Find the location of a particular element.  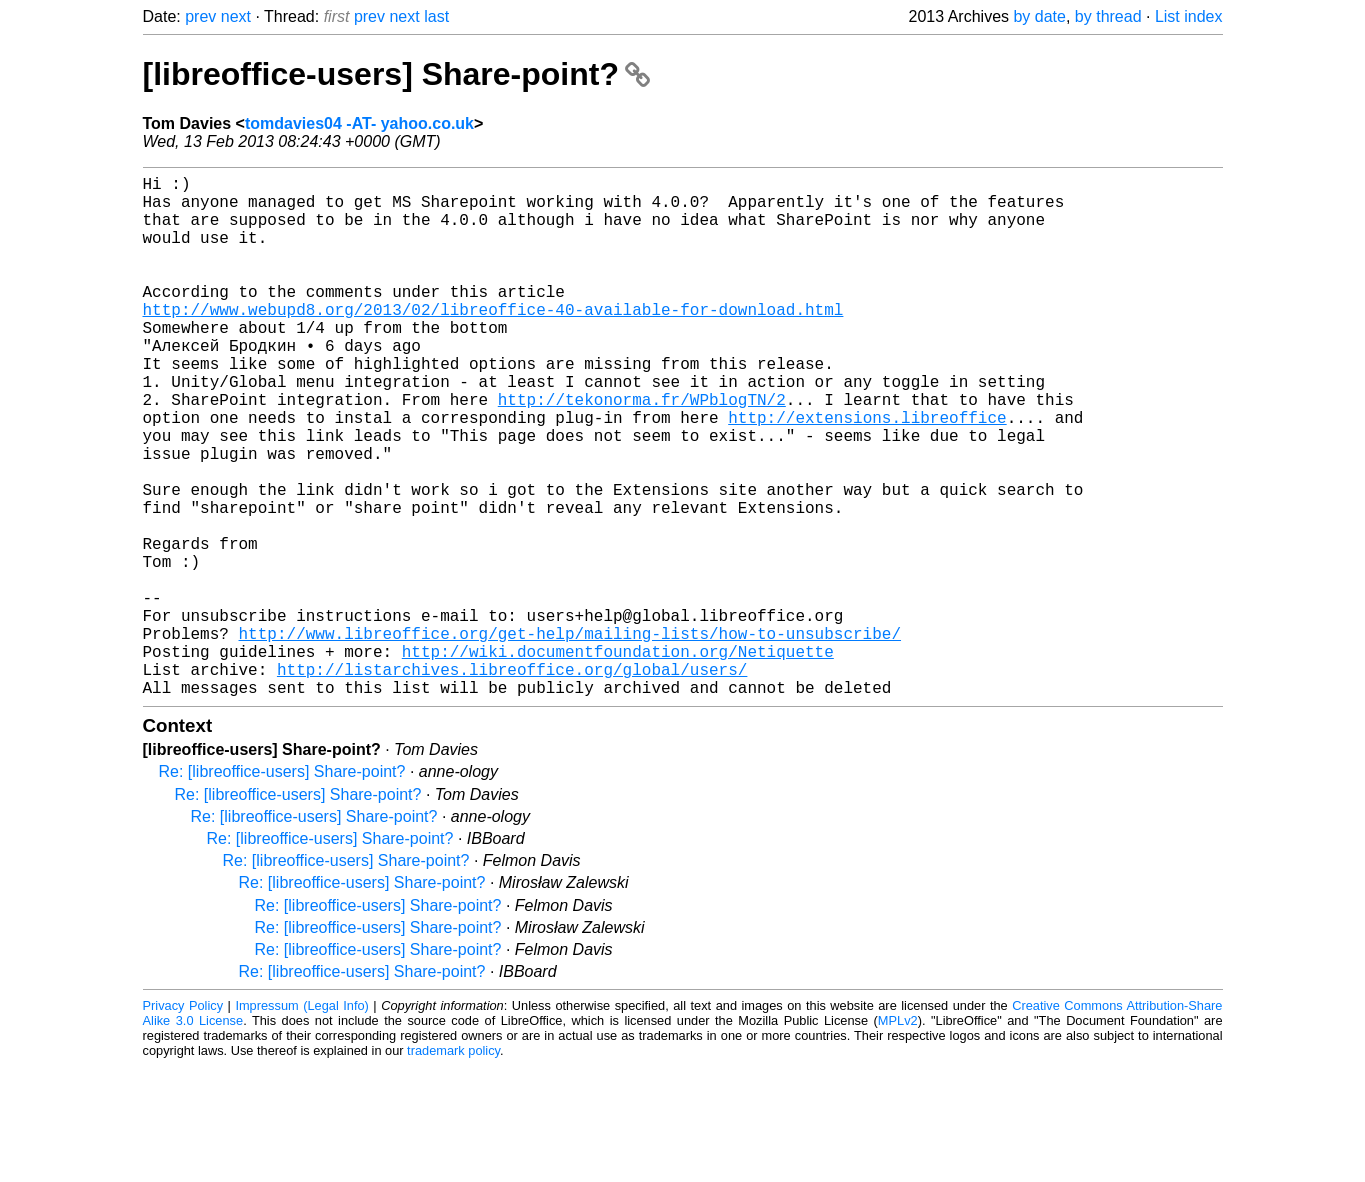

by date is located at coordinates (1039, 16).